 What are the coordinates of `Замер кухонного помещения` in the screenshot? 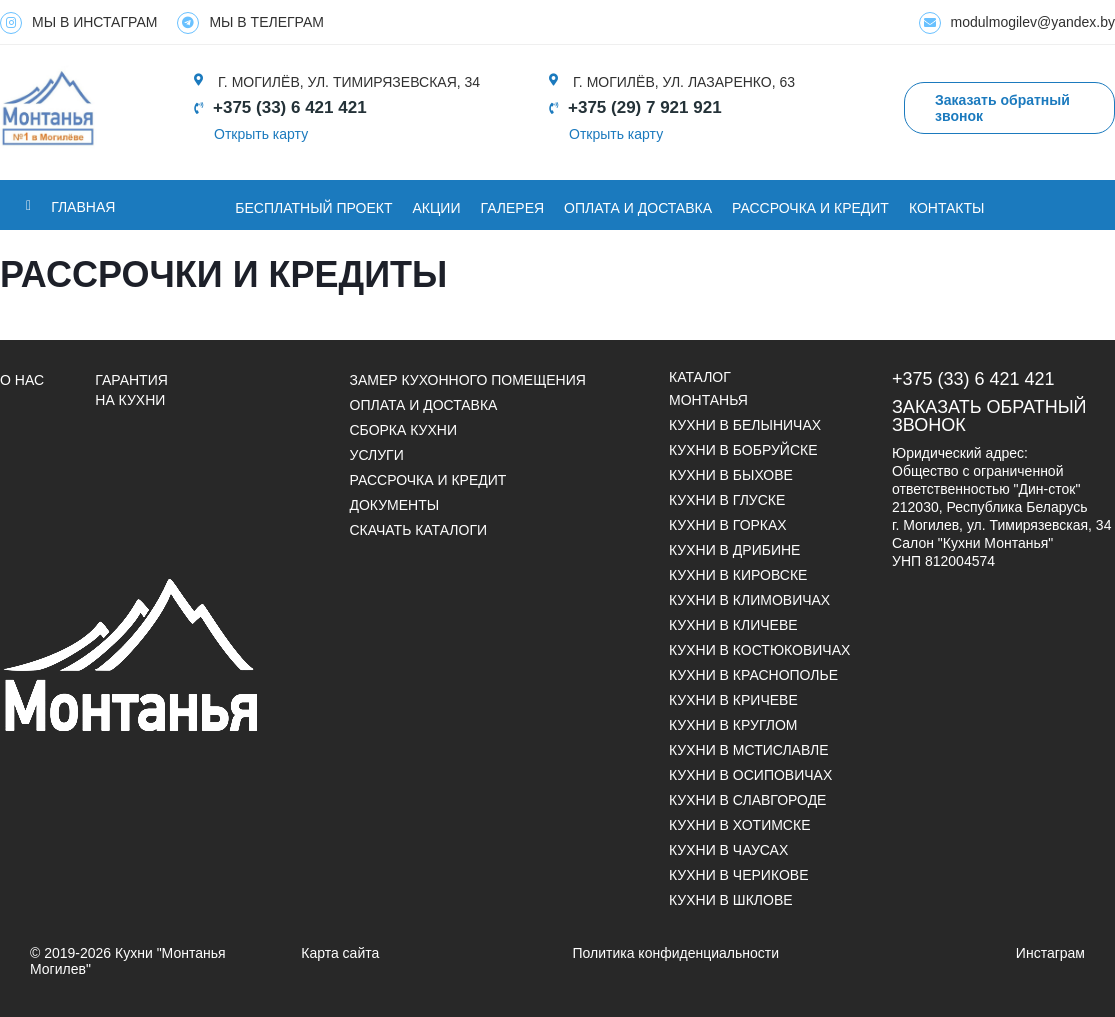 It's located at (468, 380).